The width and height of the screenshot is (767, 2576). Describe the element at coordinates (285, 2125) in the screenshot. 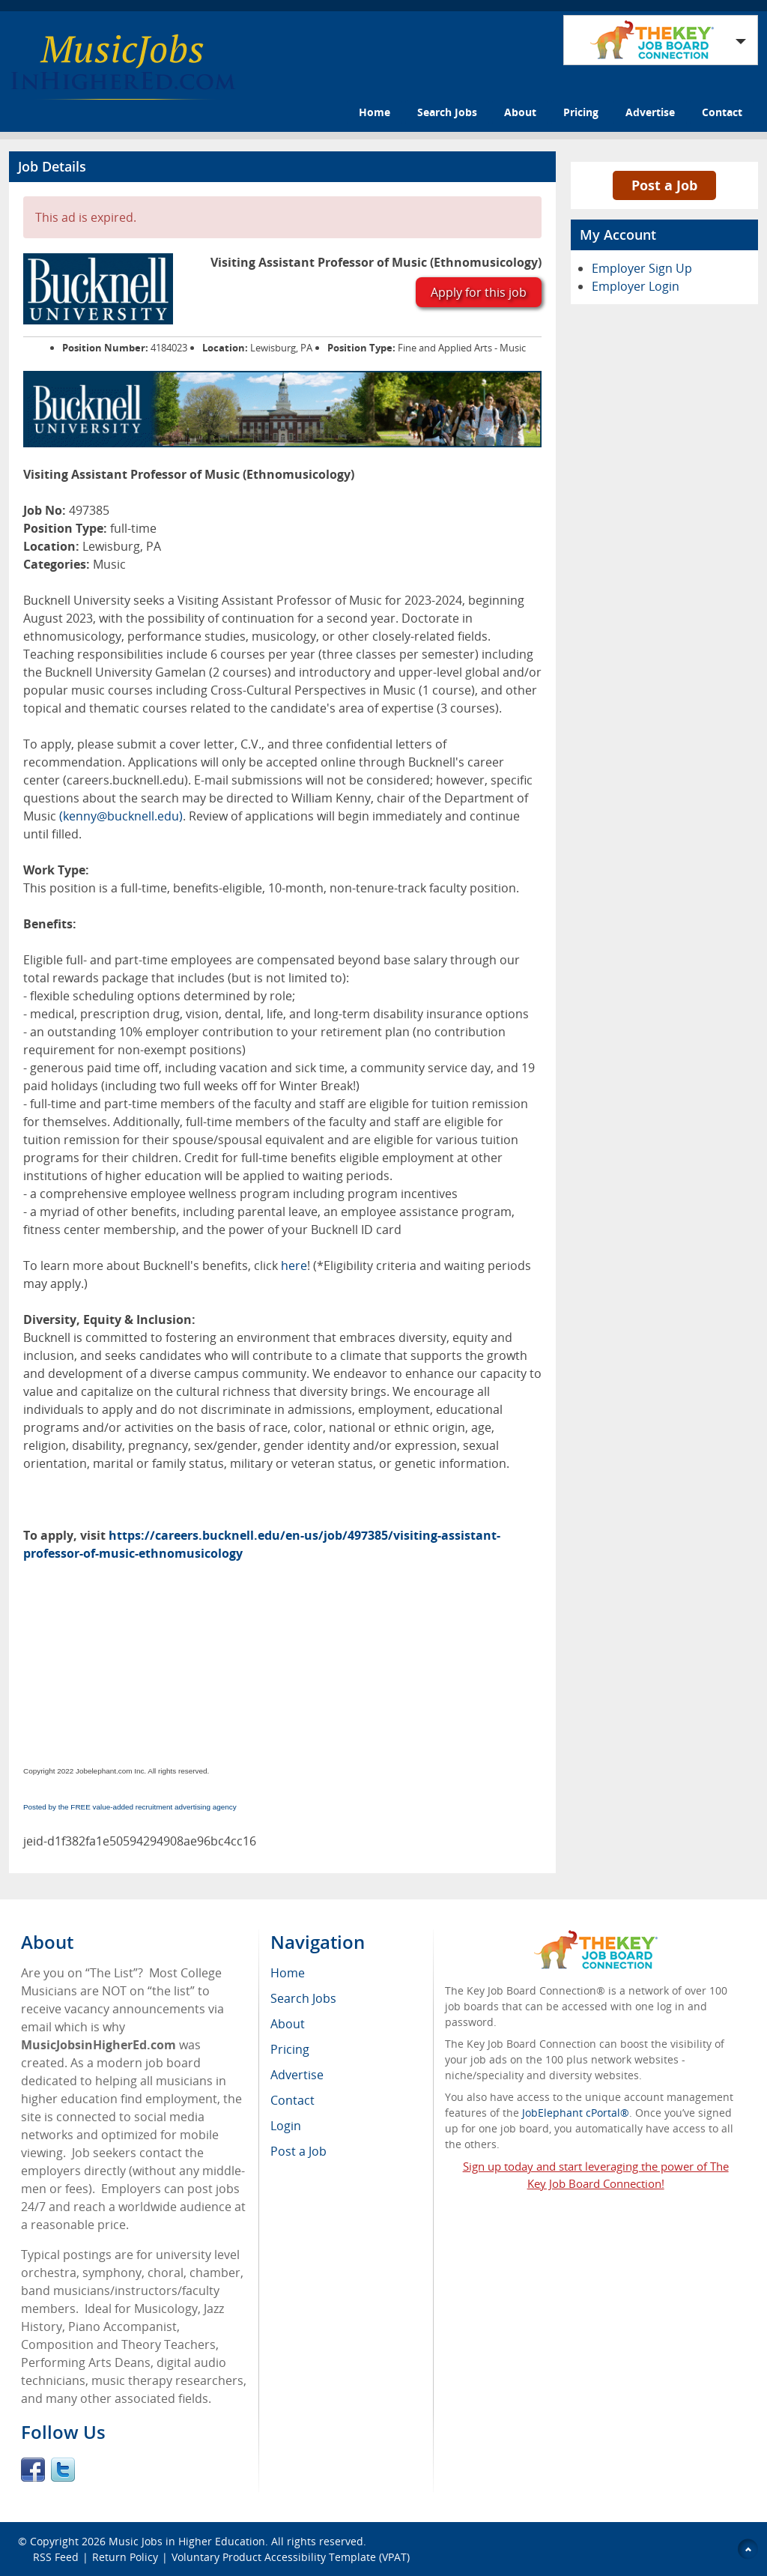

I see `Login [menuitem]` at that location.